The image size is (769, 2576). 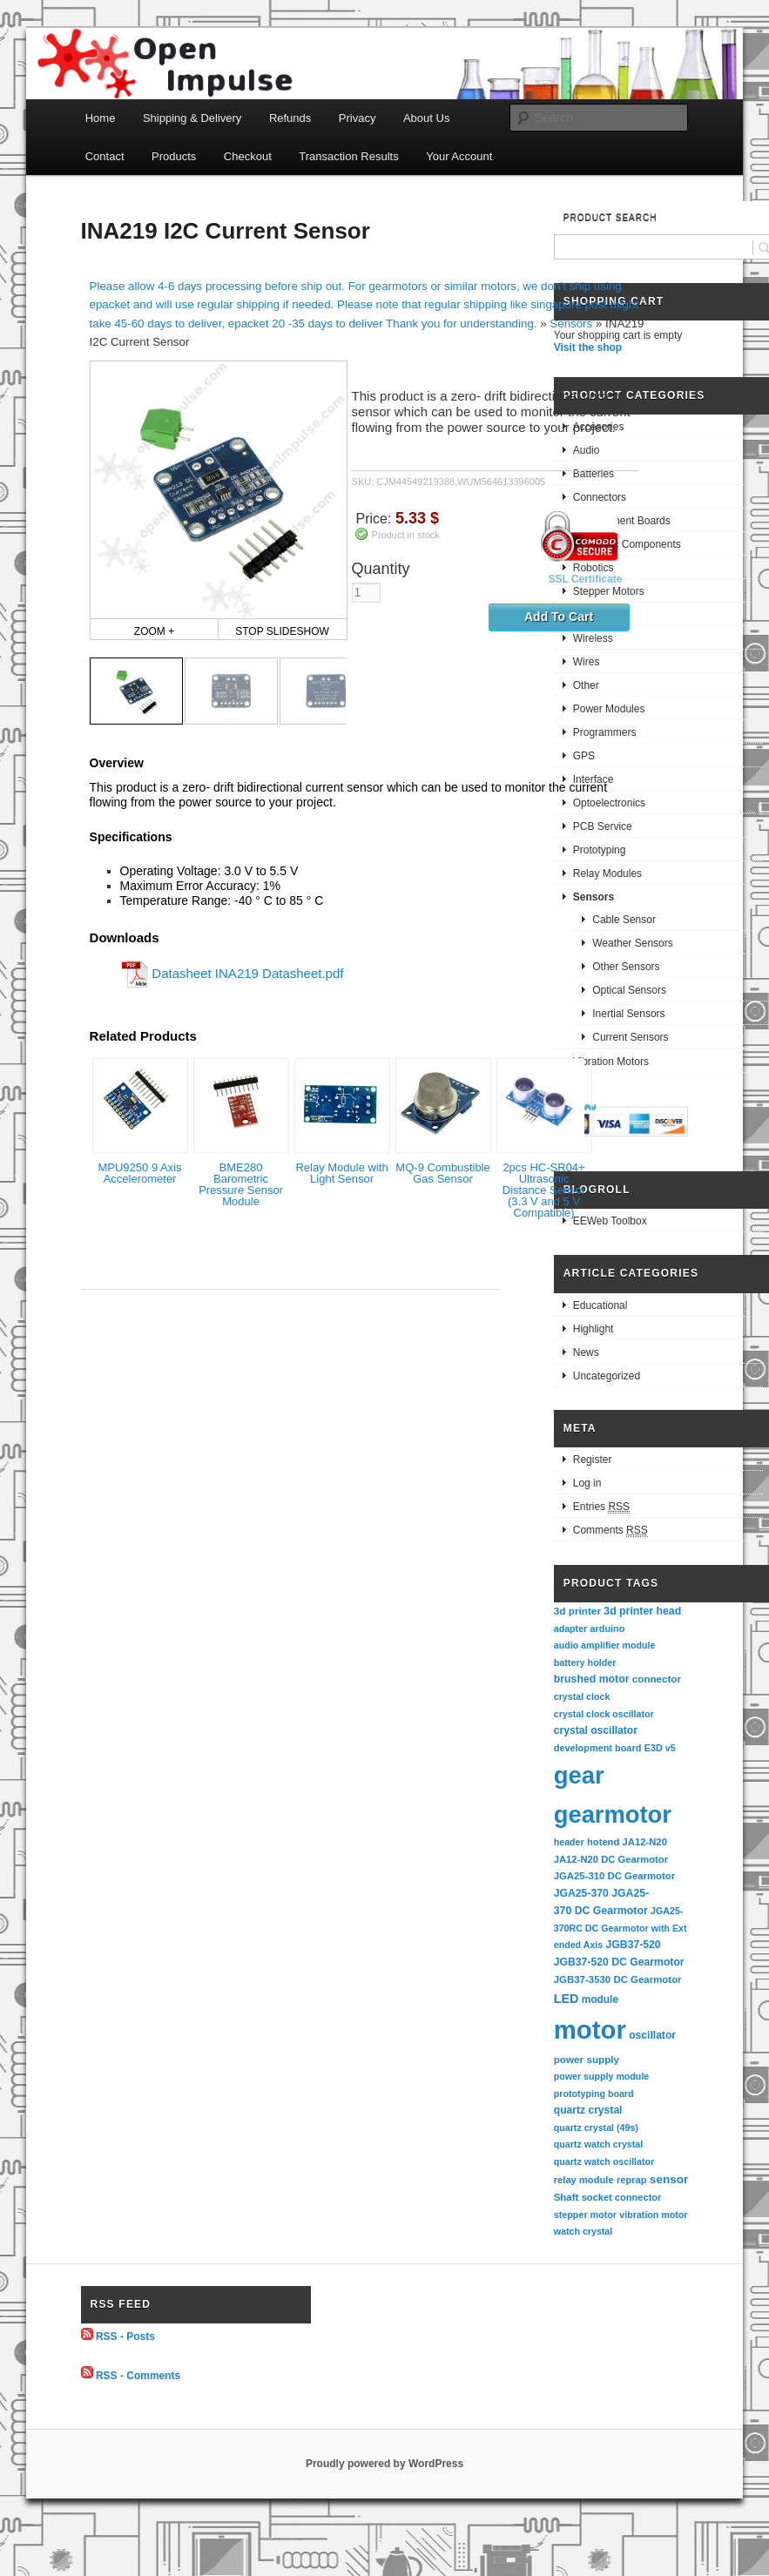 What do you see at coordinates (290, 118) in the screenshot?
I see `Refunds` at bounding box center [290, 118].